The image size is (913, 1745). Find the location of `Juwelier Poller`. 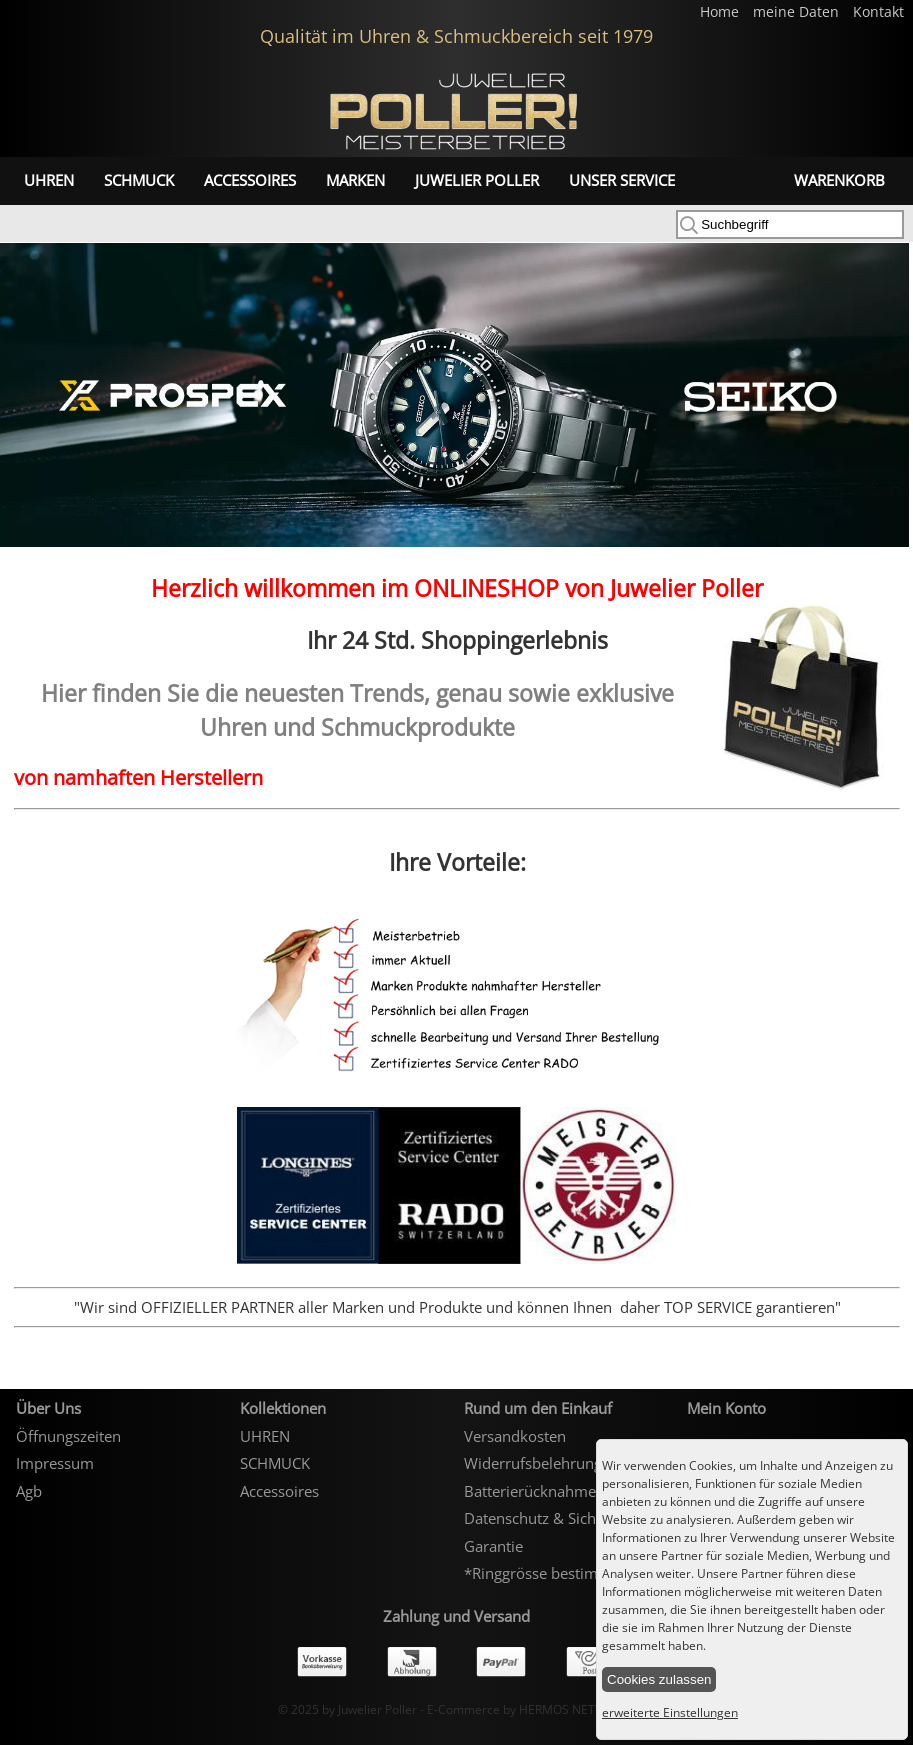

Juwelier Poller is located at coordinates (477, 180).